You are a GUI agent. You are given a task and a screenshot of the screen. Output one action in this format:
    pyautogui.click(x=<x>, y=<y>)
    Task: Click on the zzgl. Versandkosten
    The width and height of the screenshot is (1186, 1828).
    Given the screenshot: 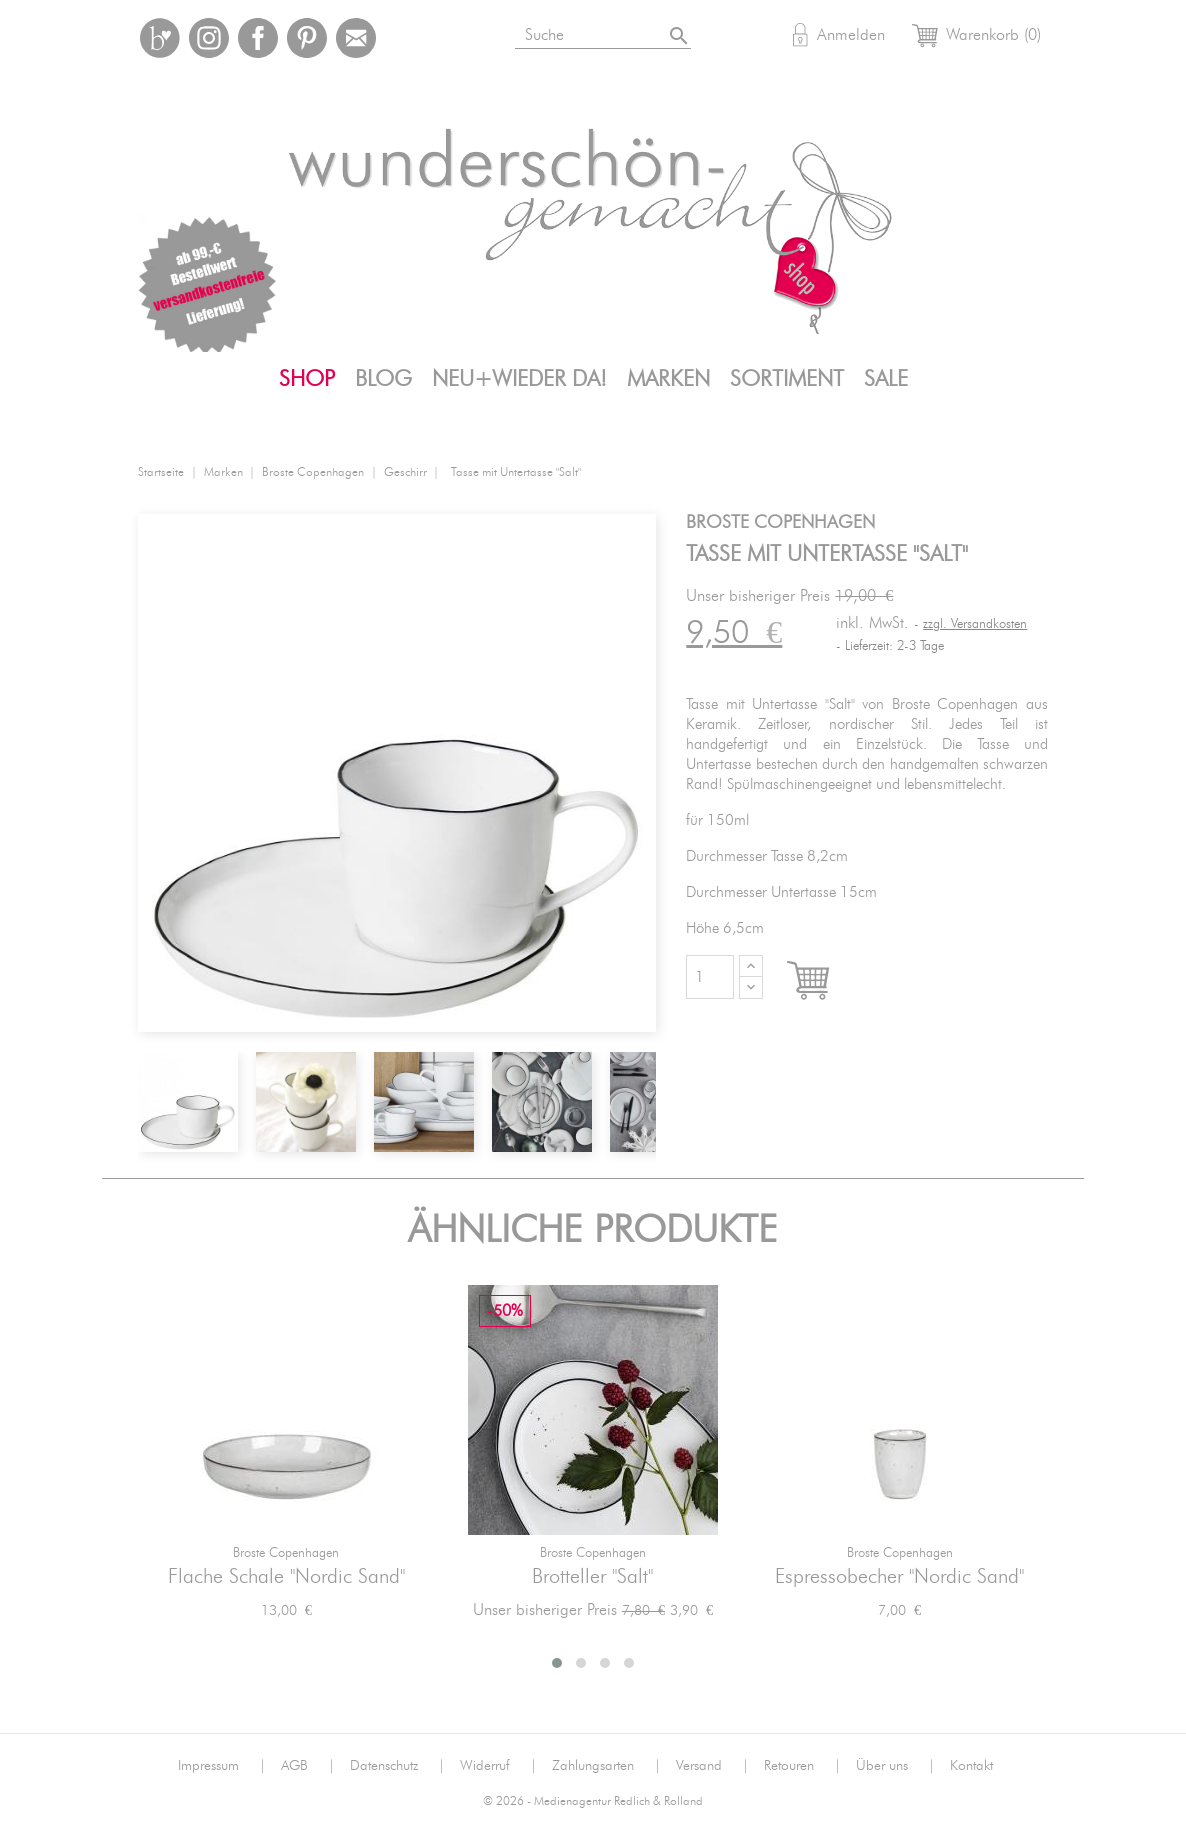 What is the action you would take?
    pyautogui.click(x=975, y=624)
    